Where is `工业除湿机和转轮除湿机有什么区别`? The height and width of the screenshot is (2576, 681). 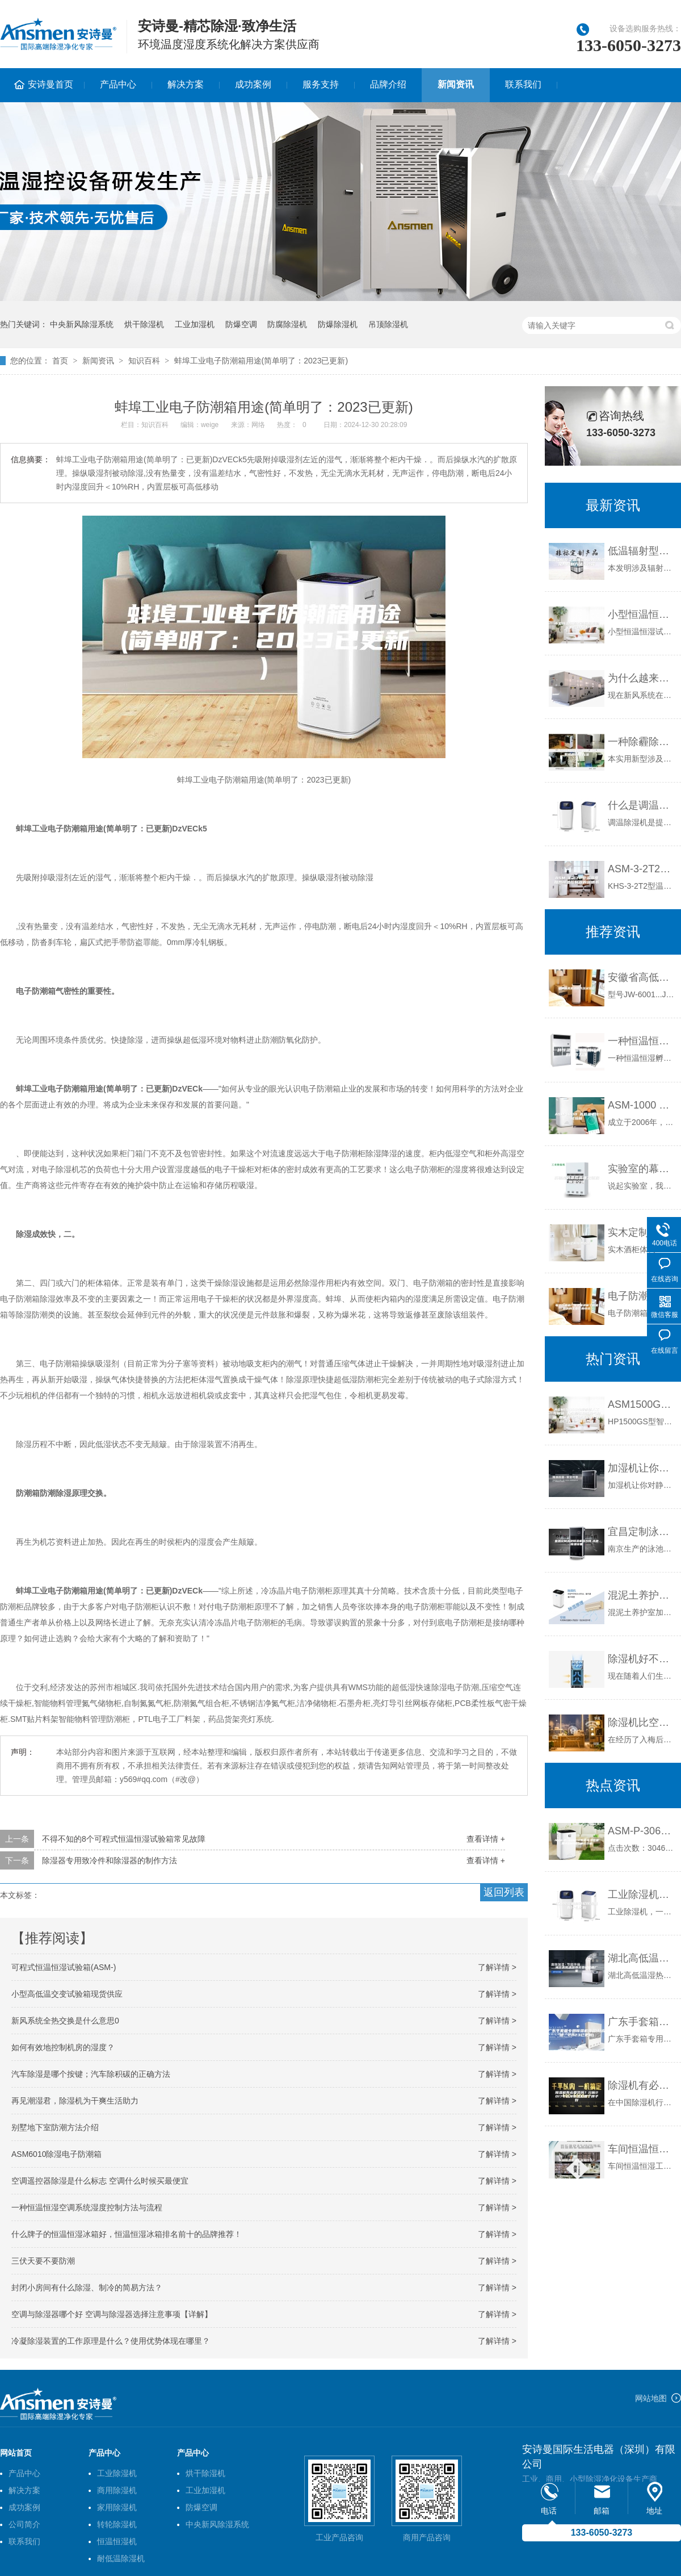
工业除湿机和转轮除湿机有什么区别 is located at coordinates (641, 1894).